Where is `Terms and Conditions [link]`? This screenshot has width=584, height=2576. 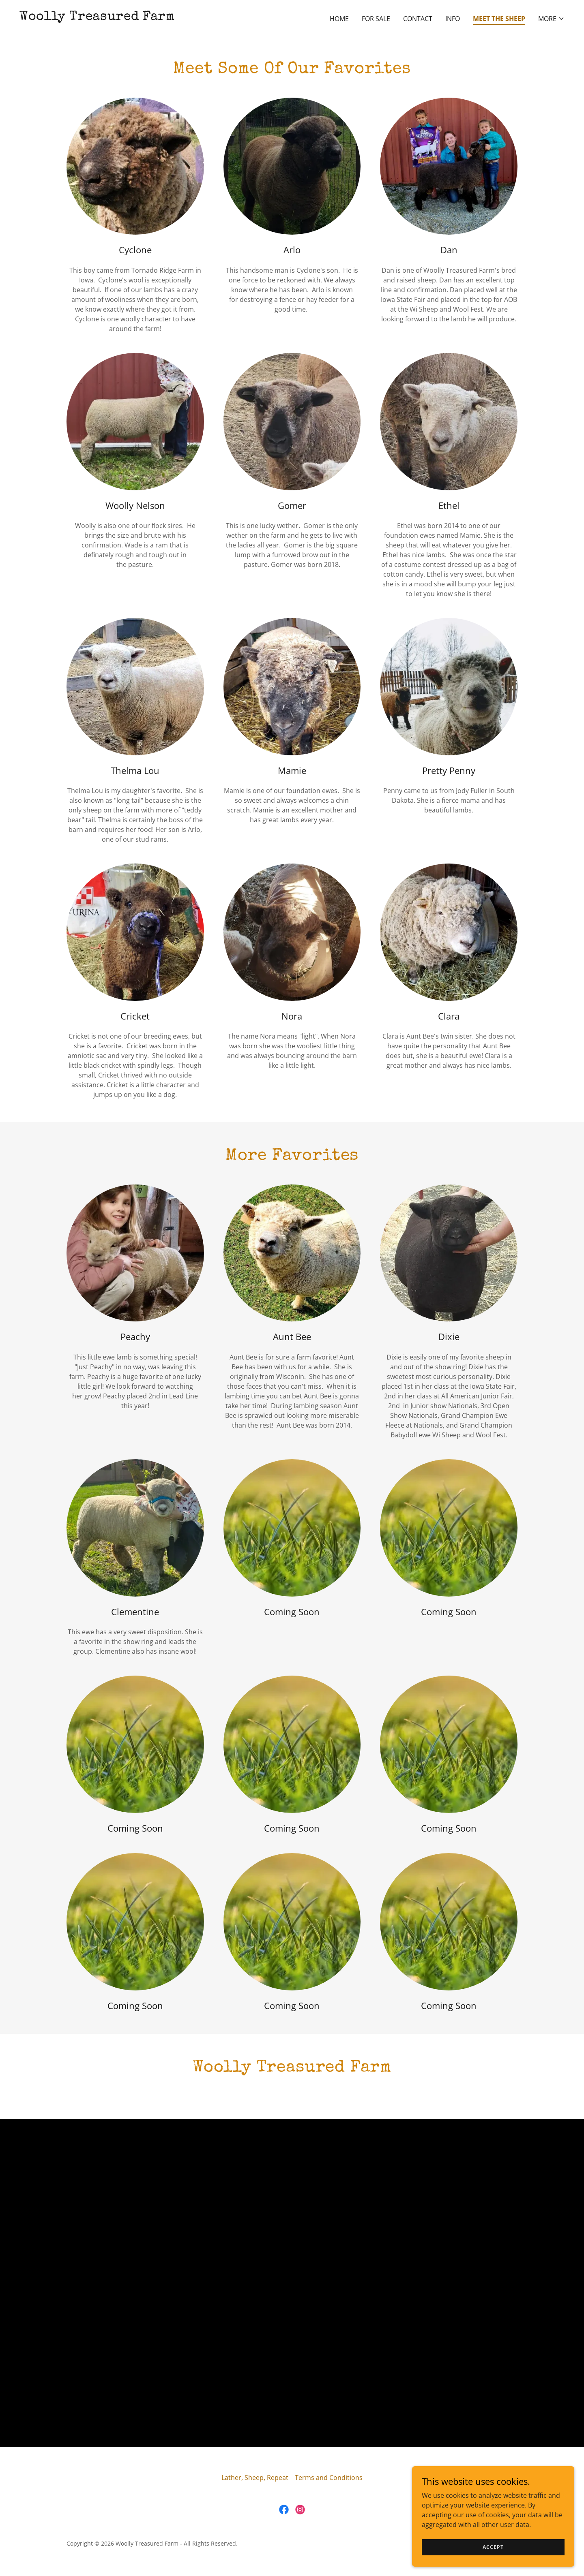
Terms and Conditions [link] is located at coordinates (329, 2477).